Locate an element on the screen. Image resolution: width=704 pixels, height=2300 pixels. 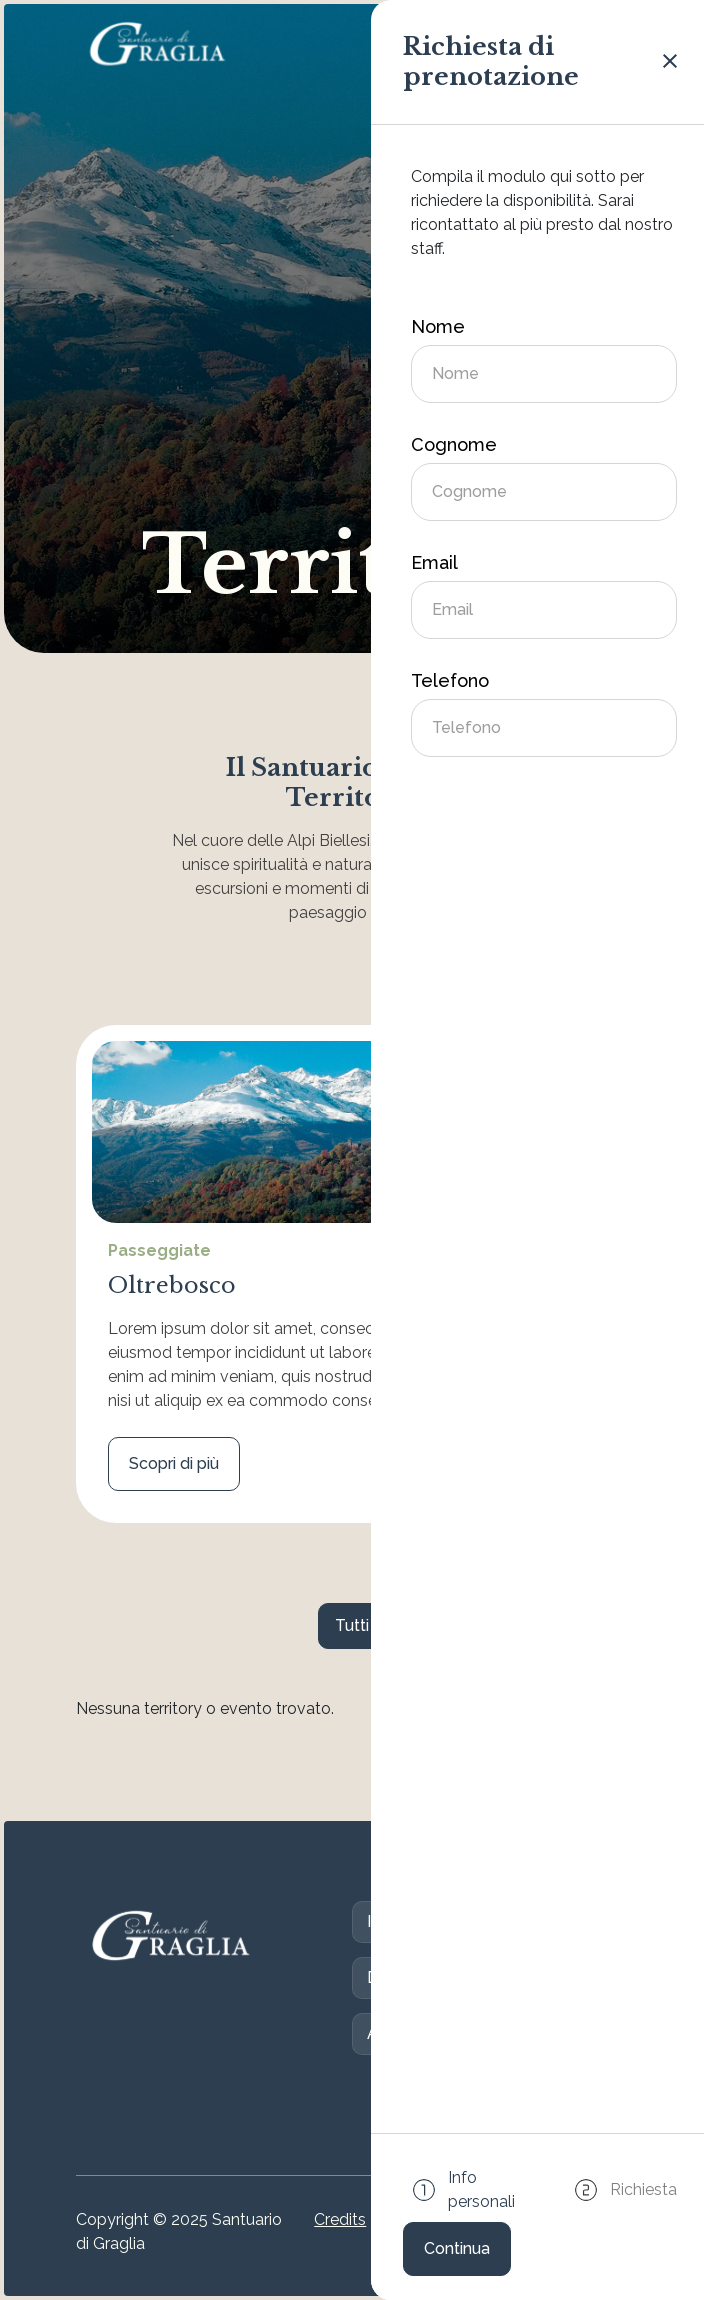
Contatti is located at coordinates (481, 1977).